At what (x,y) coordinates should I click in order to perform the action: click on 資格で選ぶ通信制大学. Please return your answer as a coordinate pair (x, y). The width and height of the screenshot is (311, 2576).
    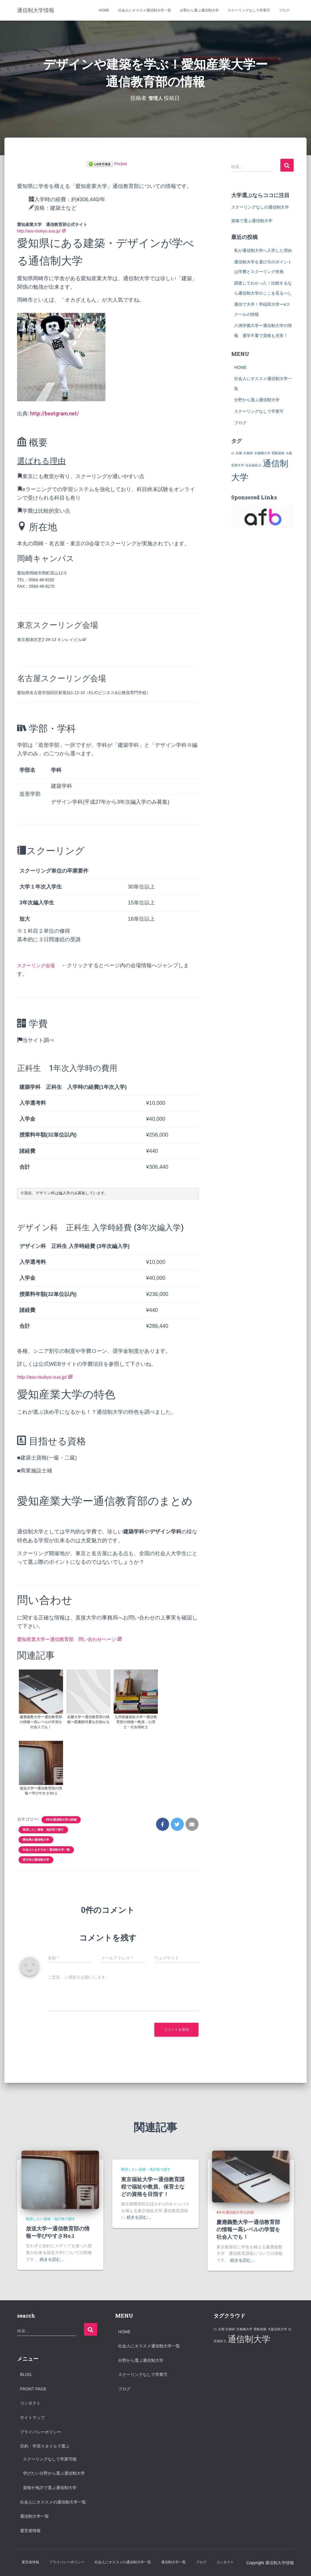
    Looking at the image, I should click on (251, 220).